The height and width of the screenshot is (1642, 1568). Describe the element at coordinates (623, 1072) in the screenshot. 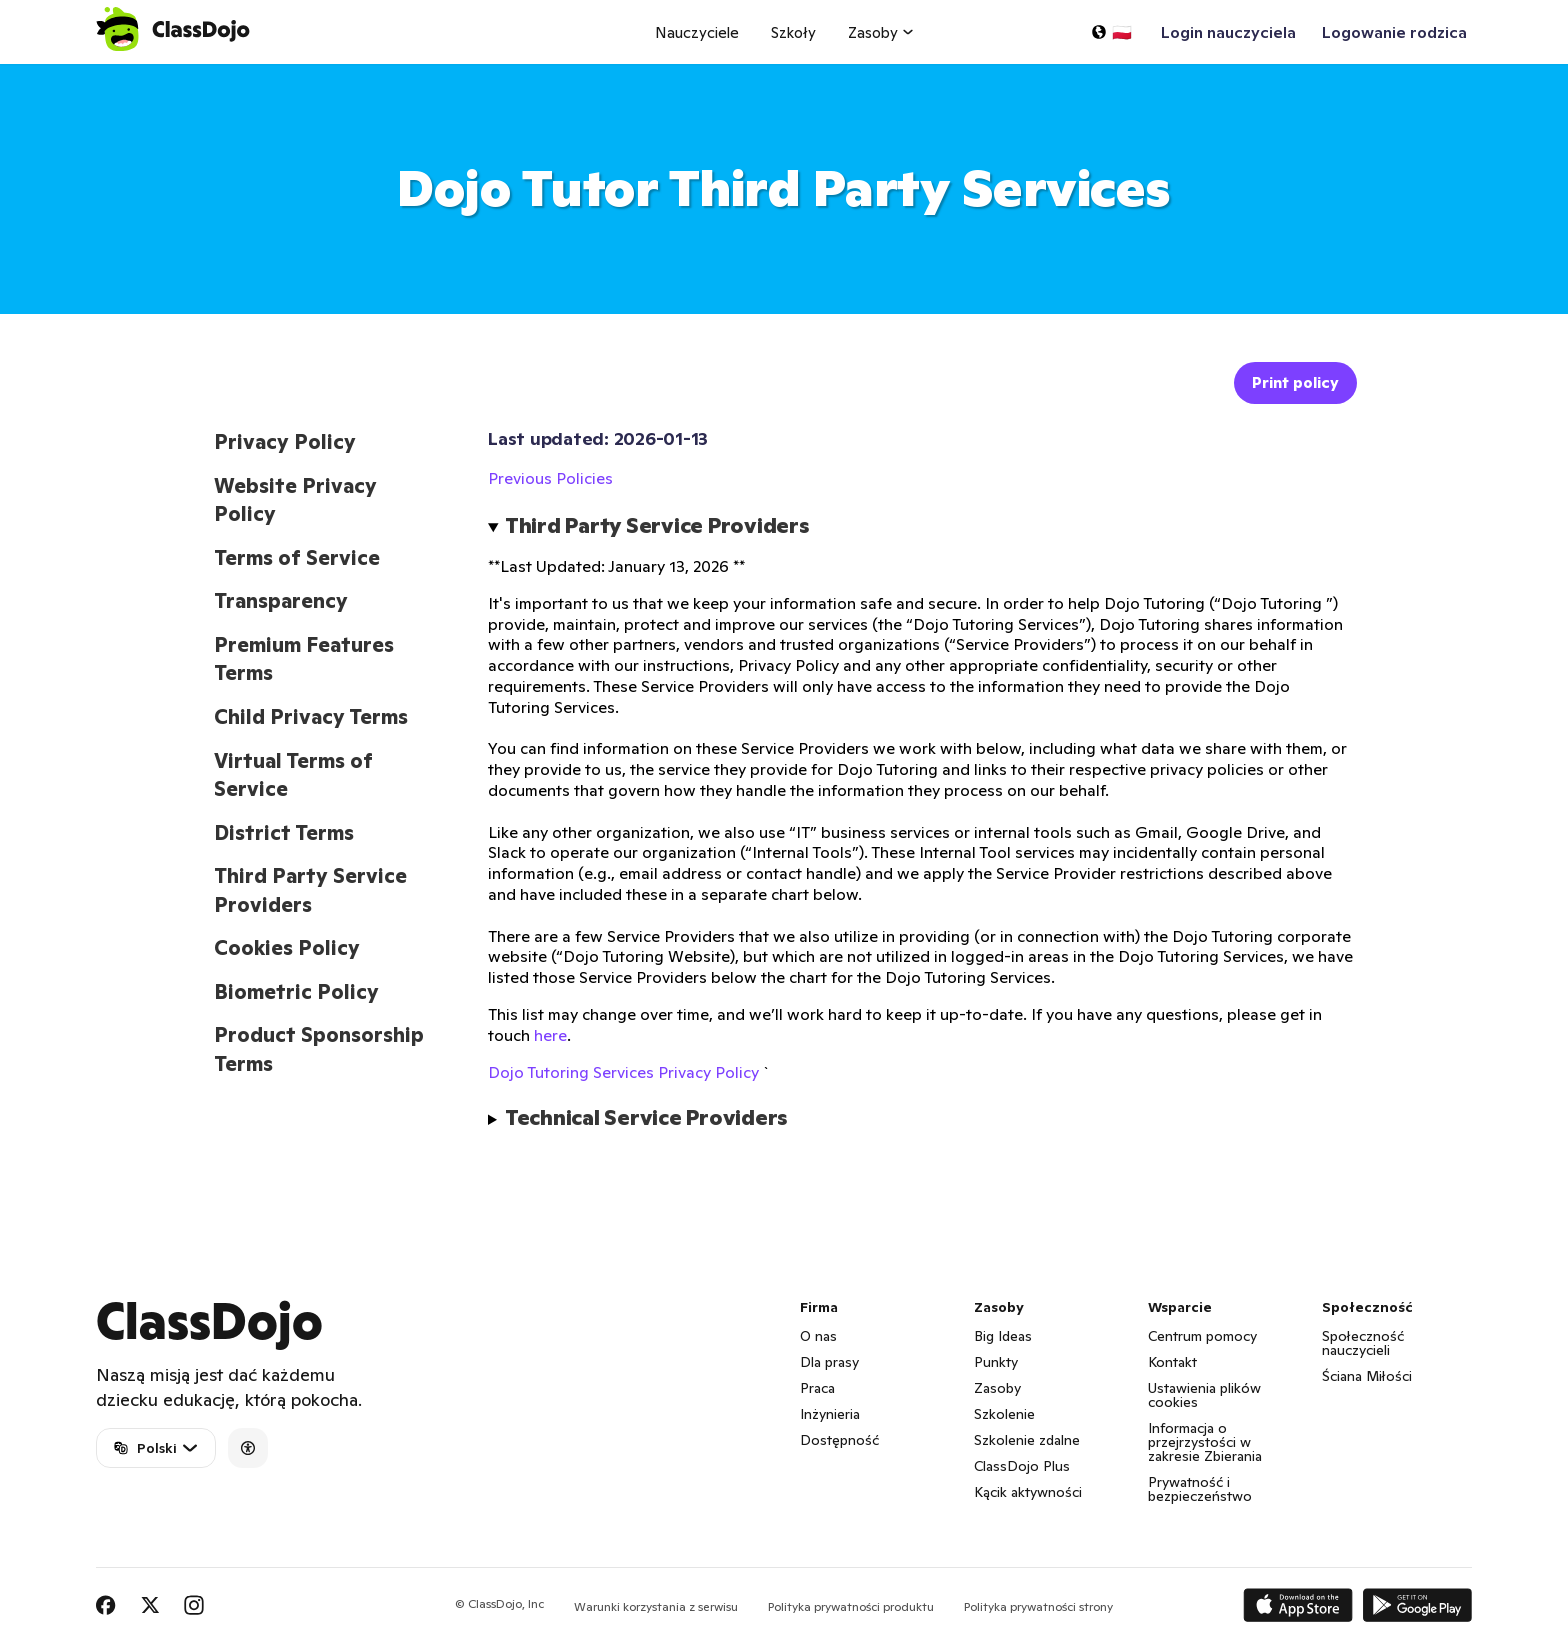

I see `Dojo Tutoring Services Privacy Policy` at that location.